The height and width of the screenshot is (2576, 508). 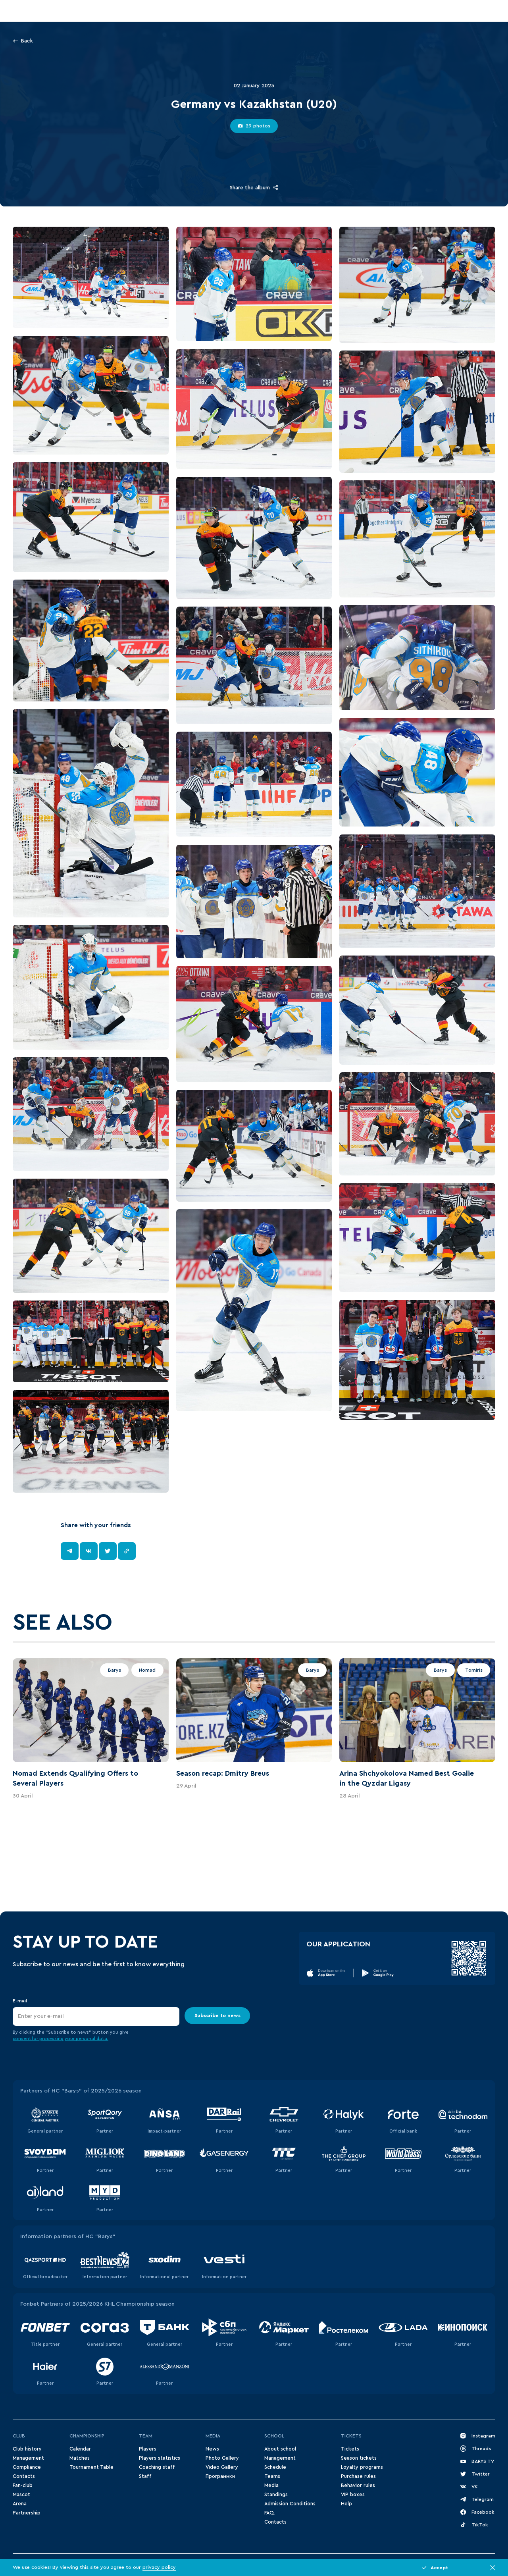 What do you see at coordinates (220, 2476) in the screenshot?
I see `Программки` at bounding box center [220, 2476].